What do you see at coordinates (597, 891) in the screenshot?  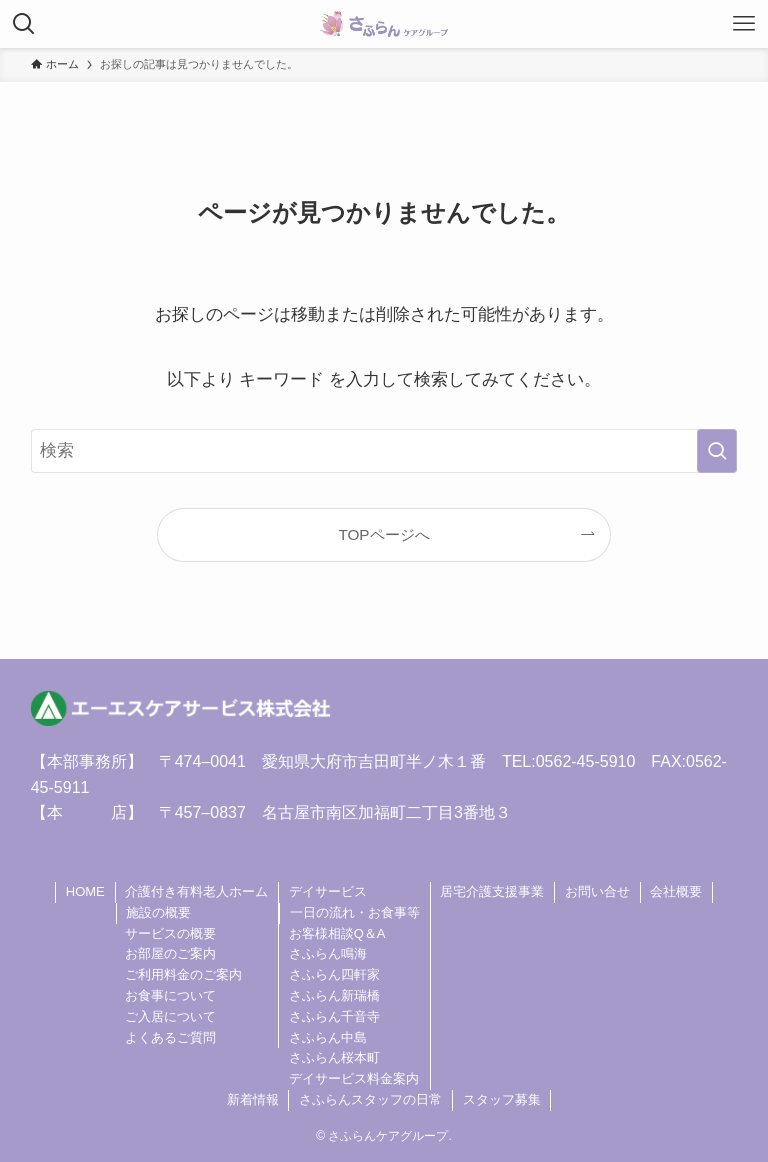 I see `お問い合せ` at bounding box center [597, 891].